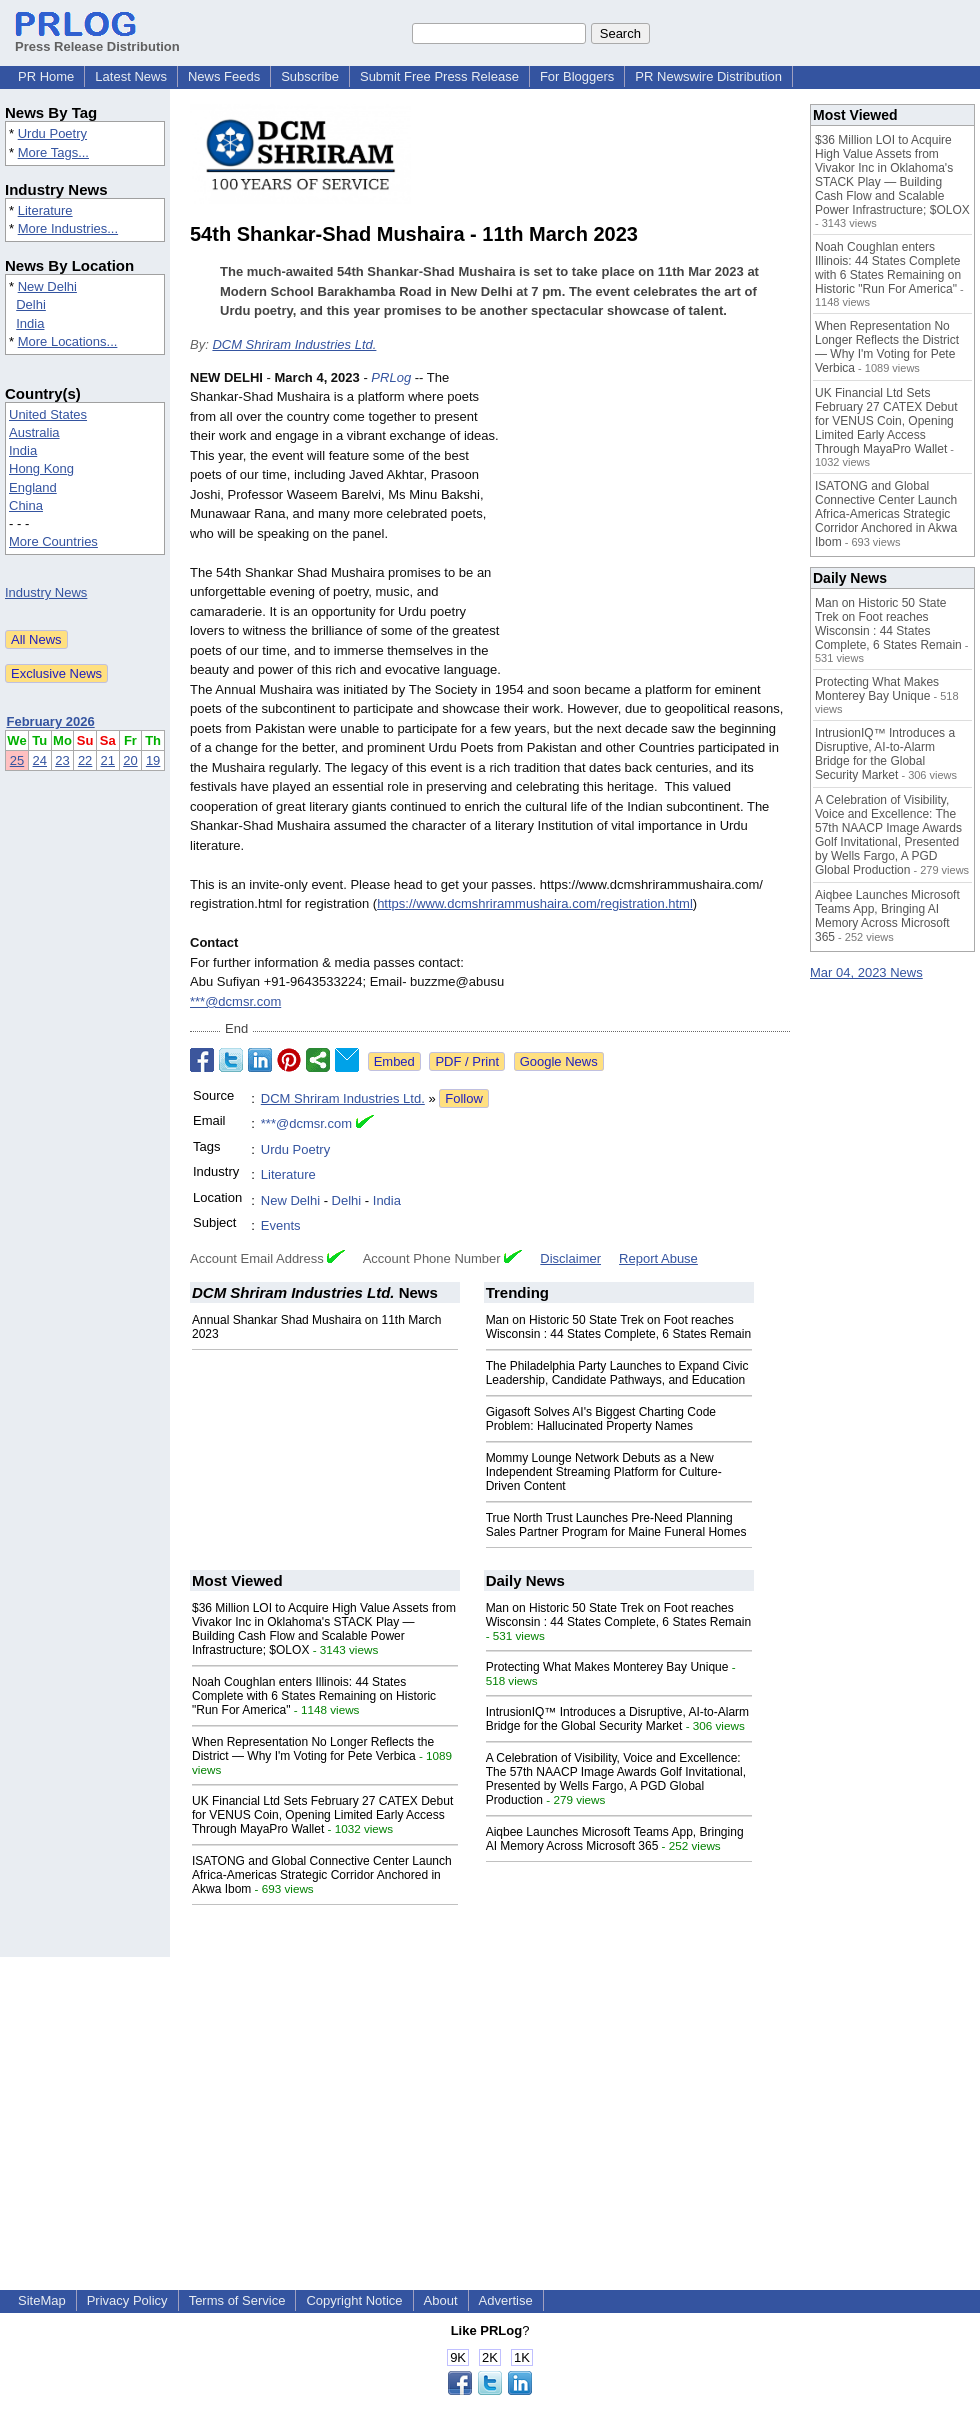  Describe the element at coordinates (506, 2300) in the screenshot. I see `Advertise` at that location.